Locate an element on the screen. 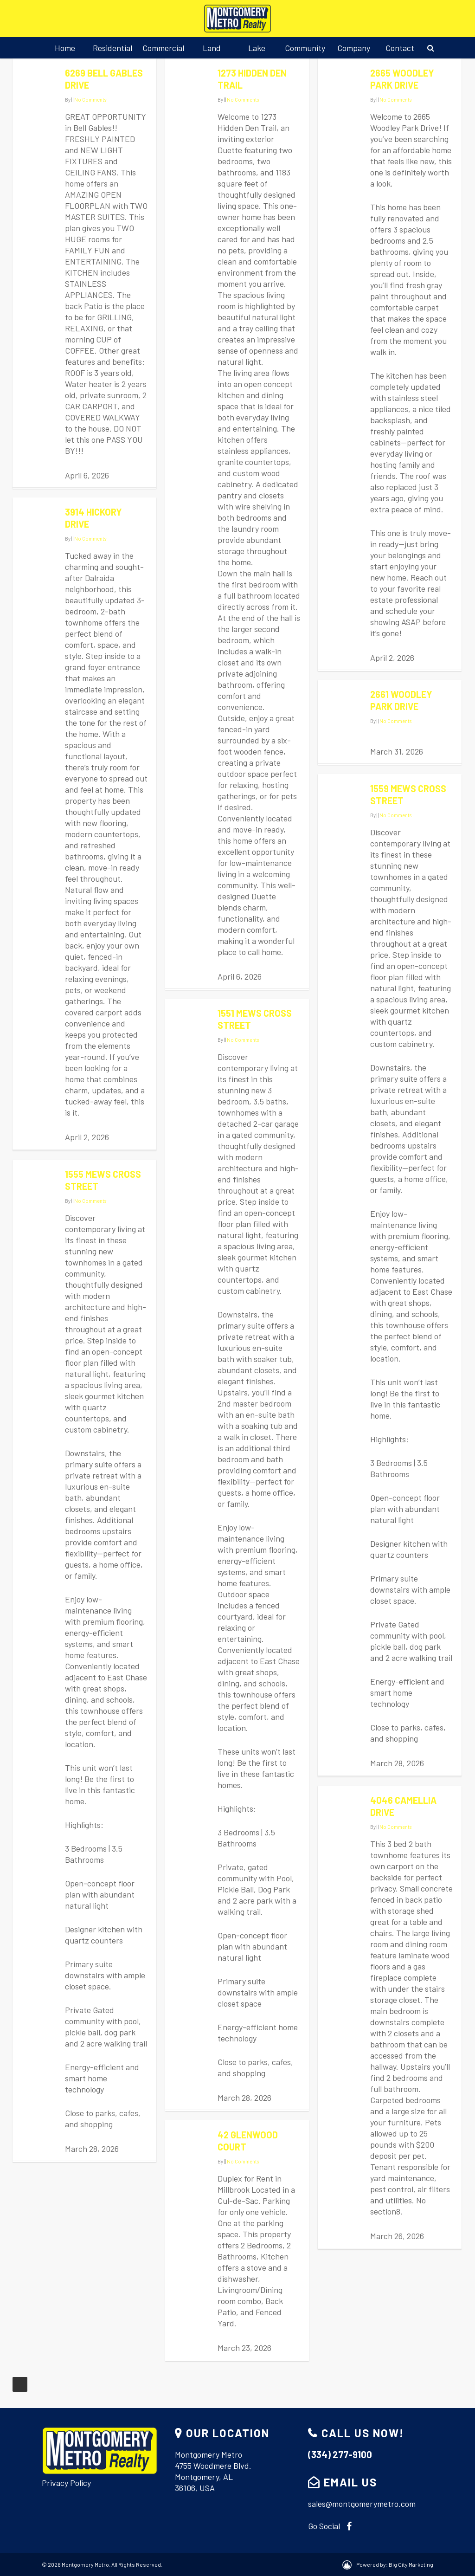 This screenshot has height=2576, width=475. Contact is located at coordinates (399, 48).